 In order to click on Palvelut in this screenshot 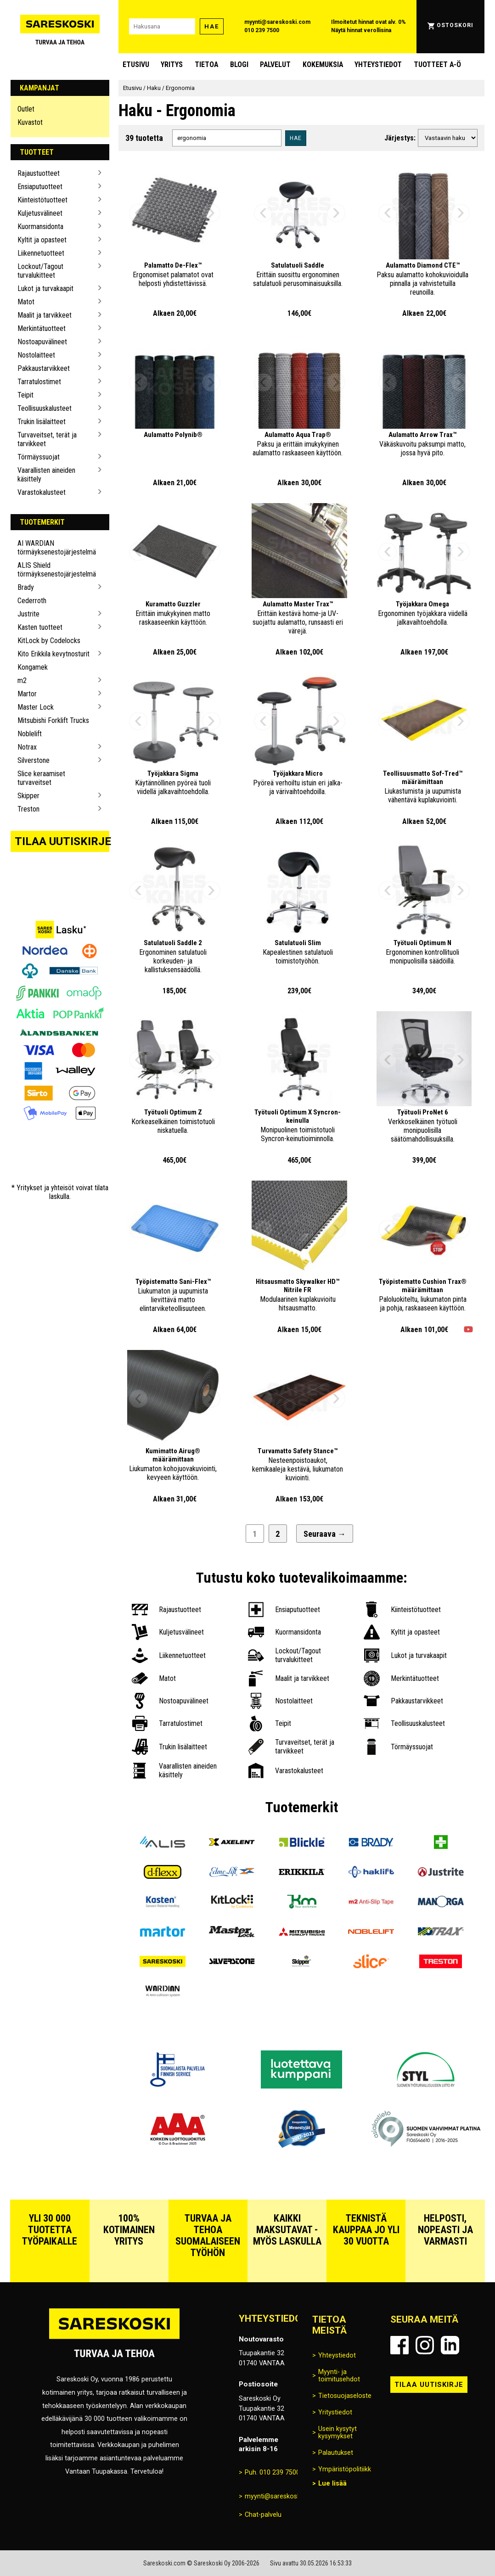, I will do `click(275, 64)`.